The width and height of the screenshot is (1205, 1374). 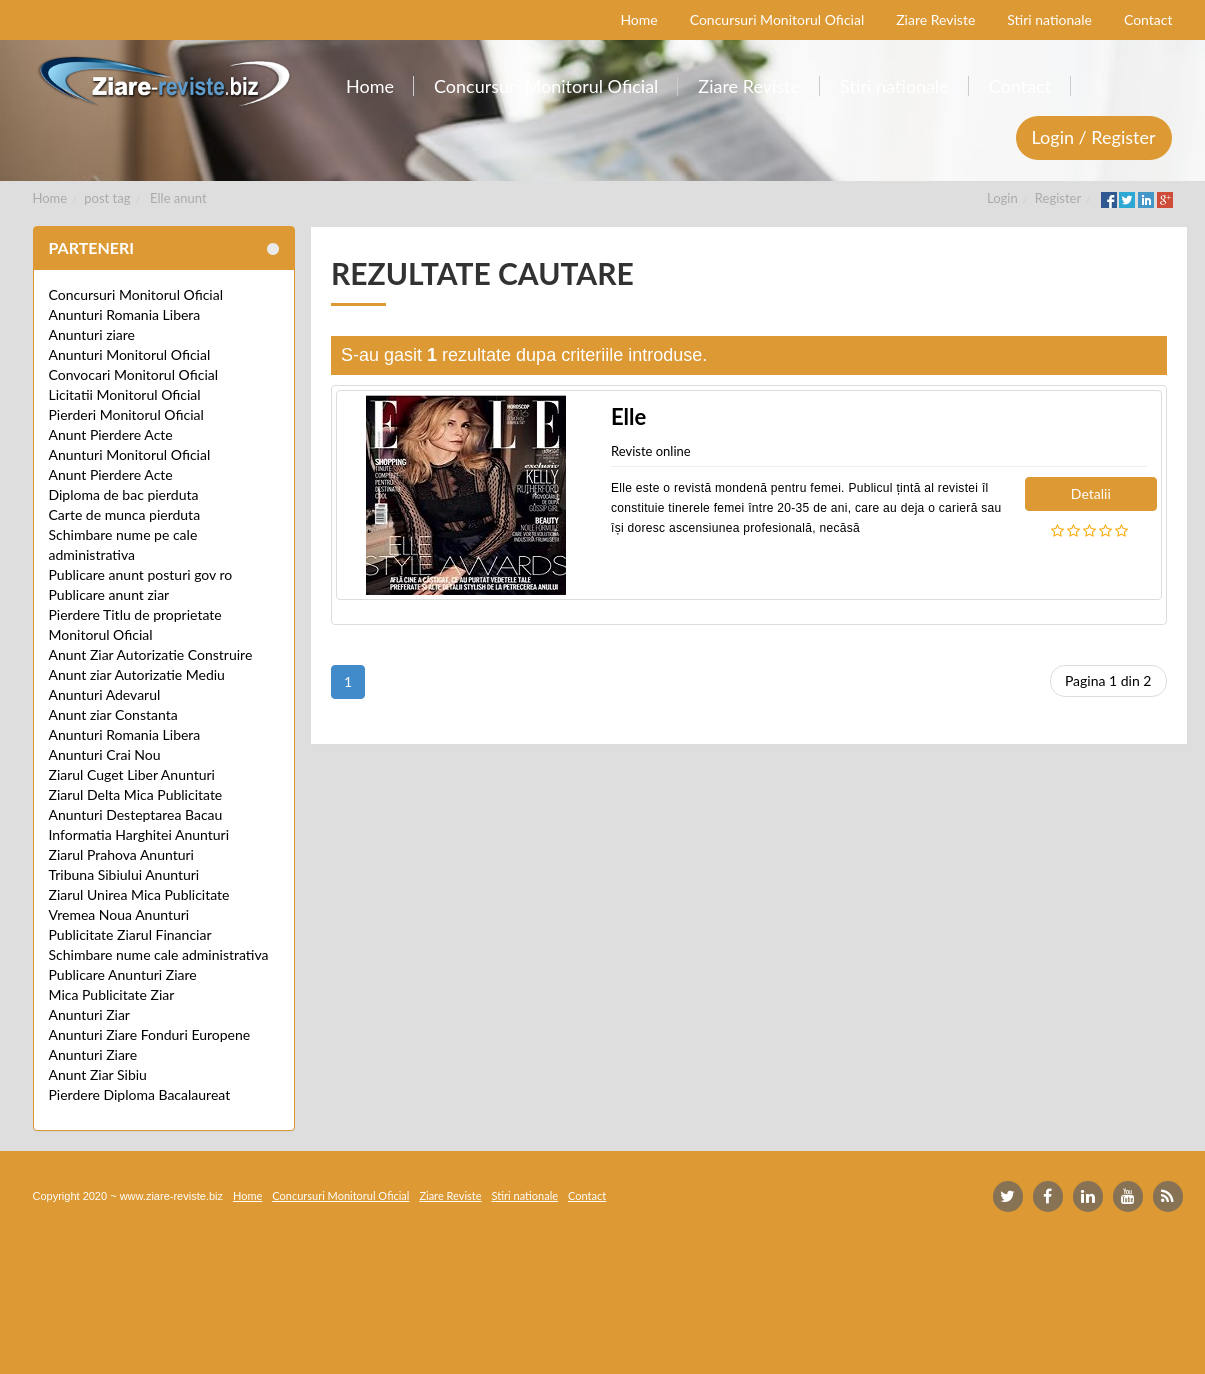 I want to click on Publicare anunt posturi gov ro, so click(x=141, y=574).